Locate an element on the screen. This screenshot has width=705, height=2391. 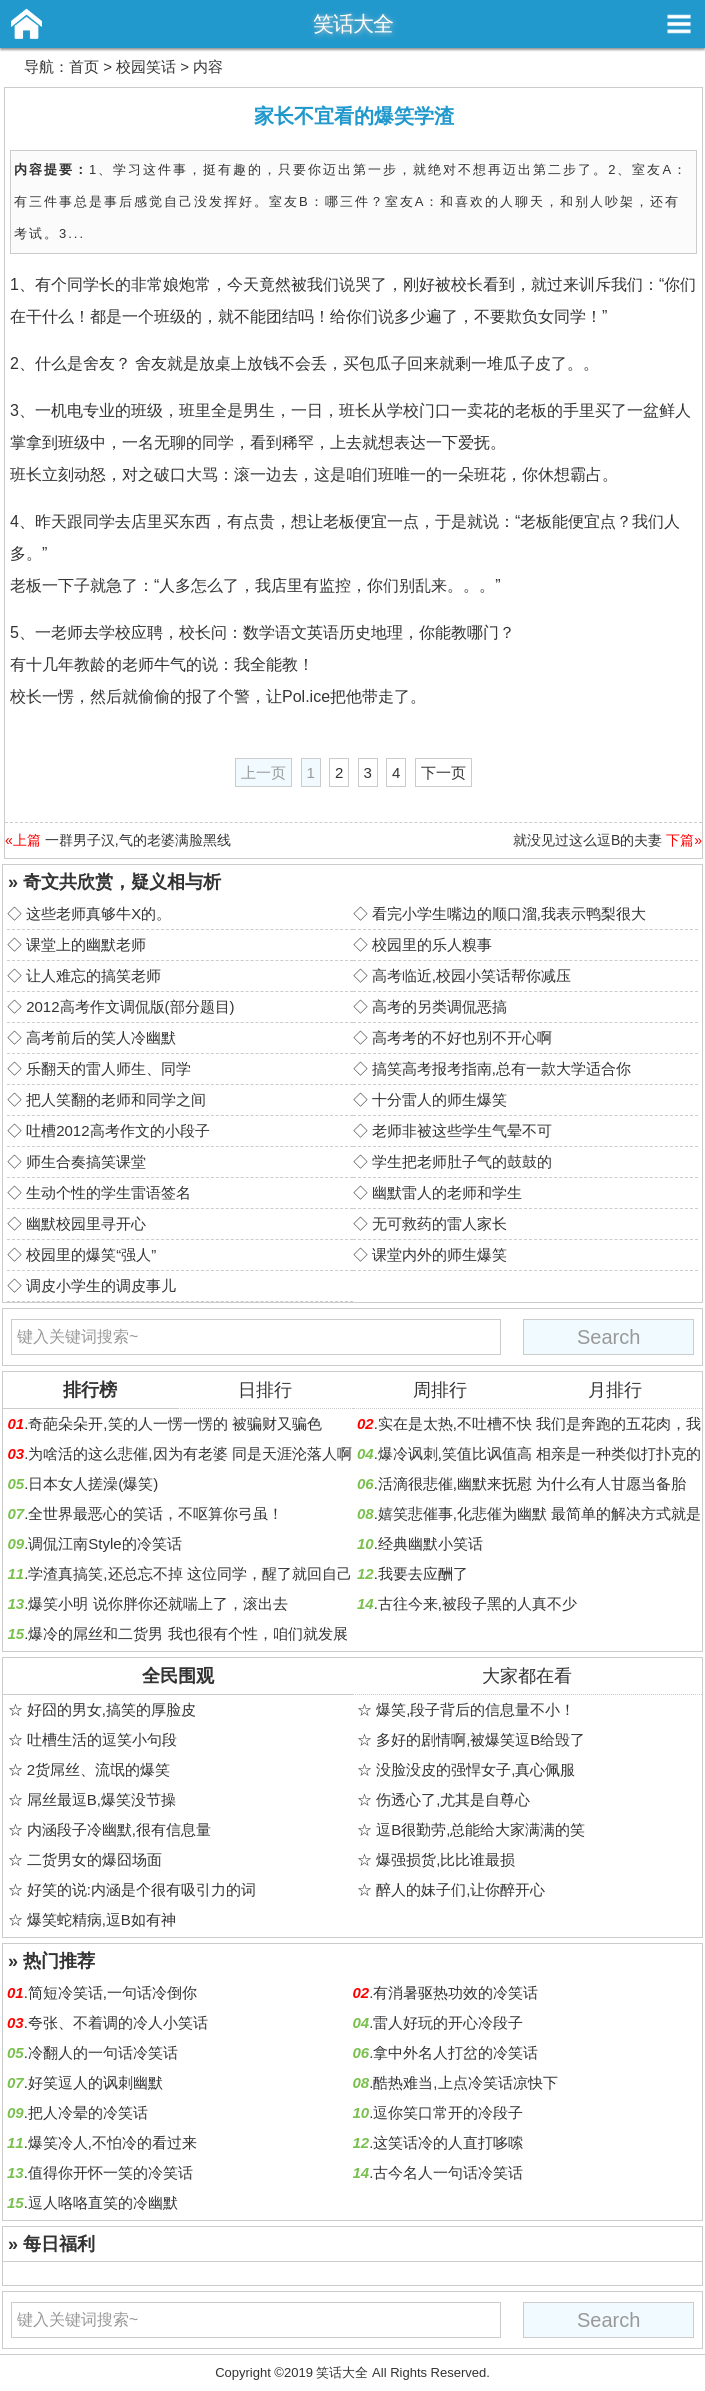
搞笑高考报考指南,总有一款大学适合你 is located at coordinates (501, 1068).